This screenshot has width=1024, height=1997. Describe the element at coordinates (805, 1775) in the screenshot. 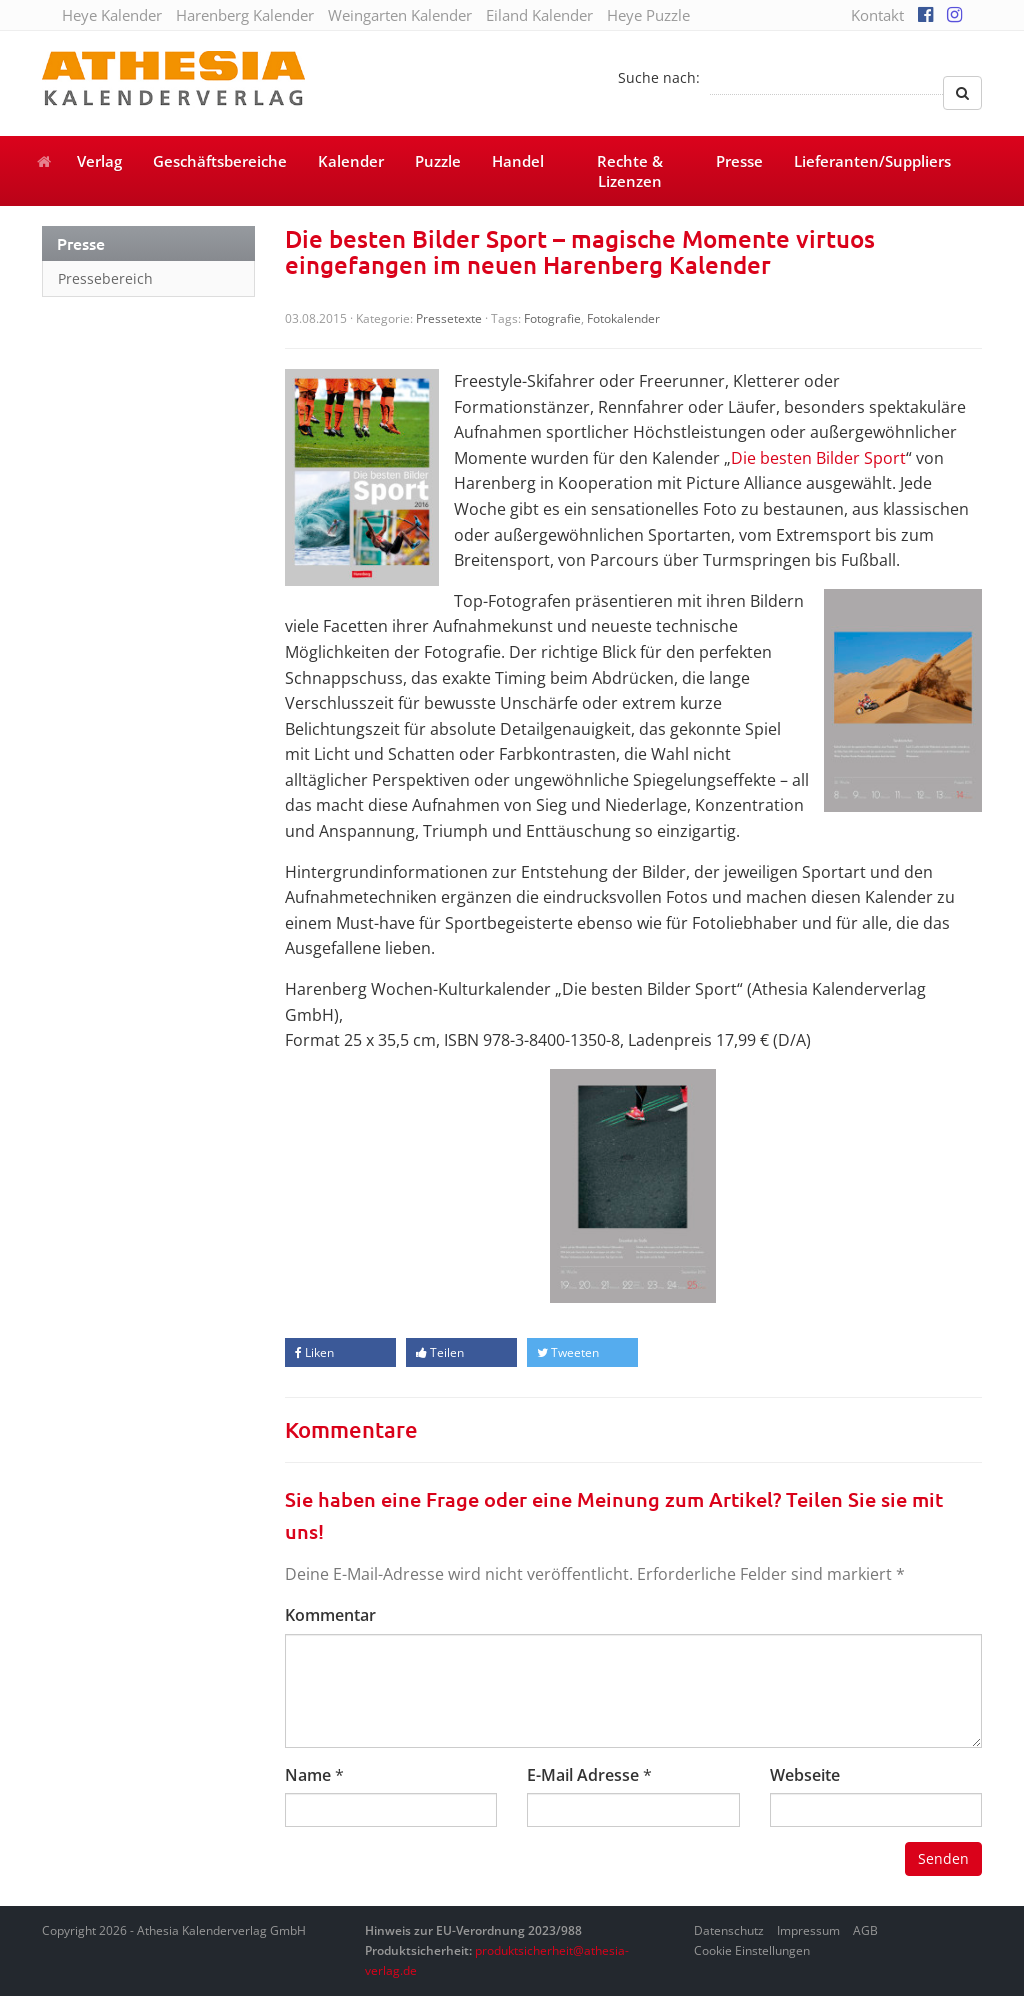

I see `Webseite` at that location.